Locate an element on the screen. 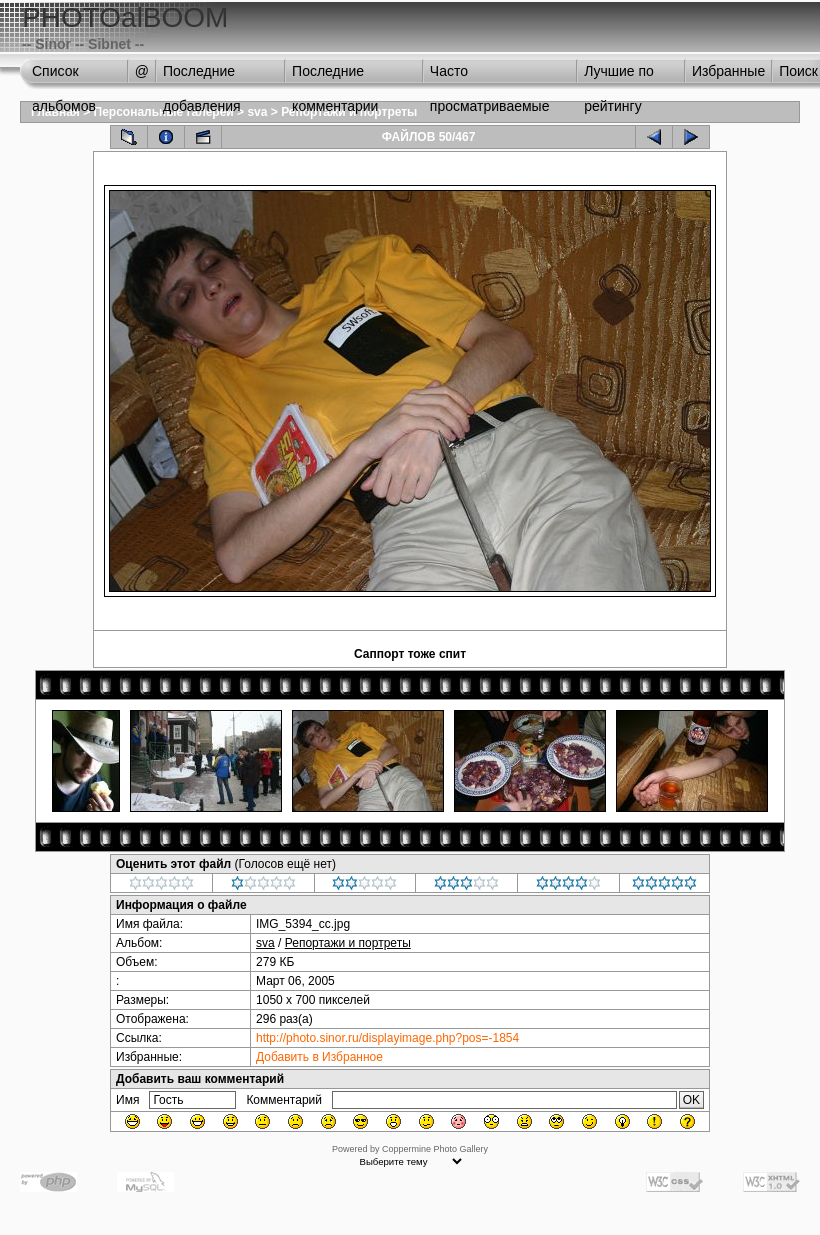 This screenshot has width=820, height=1235. Последние комментарии is located at coordinates (335, 76).